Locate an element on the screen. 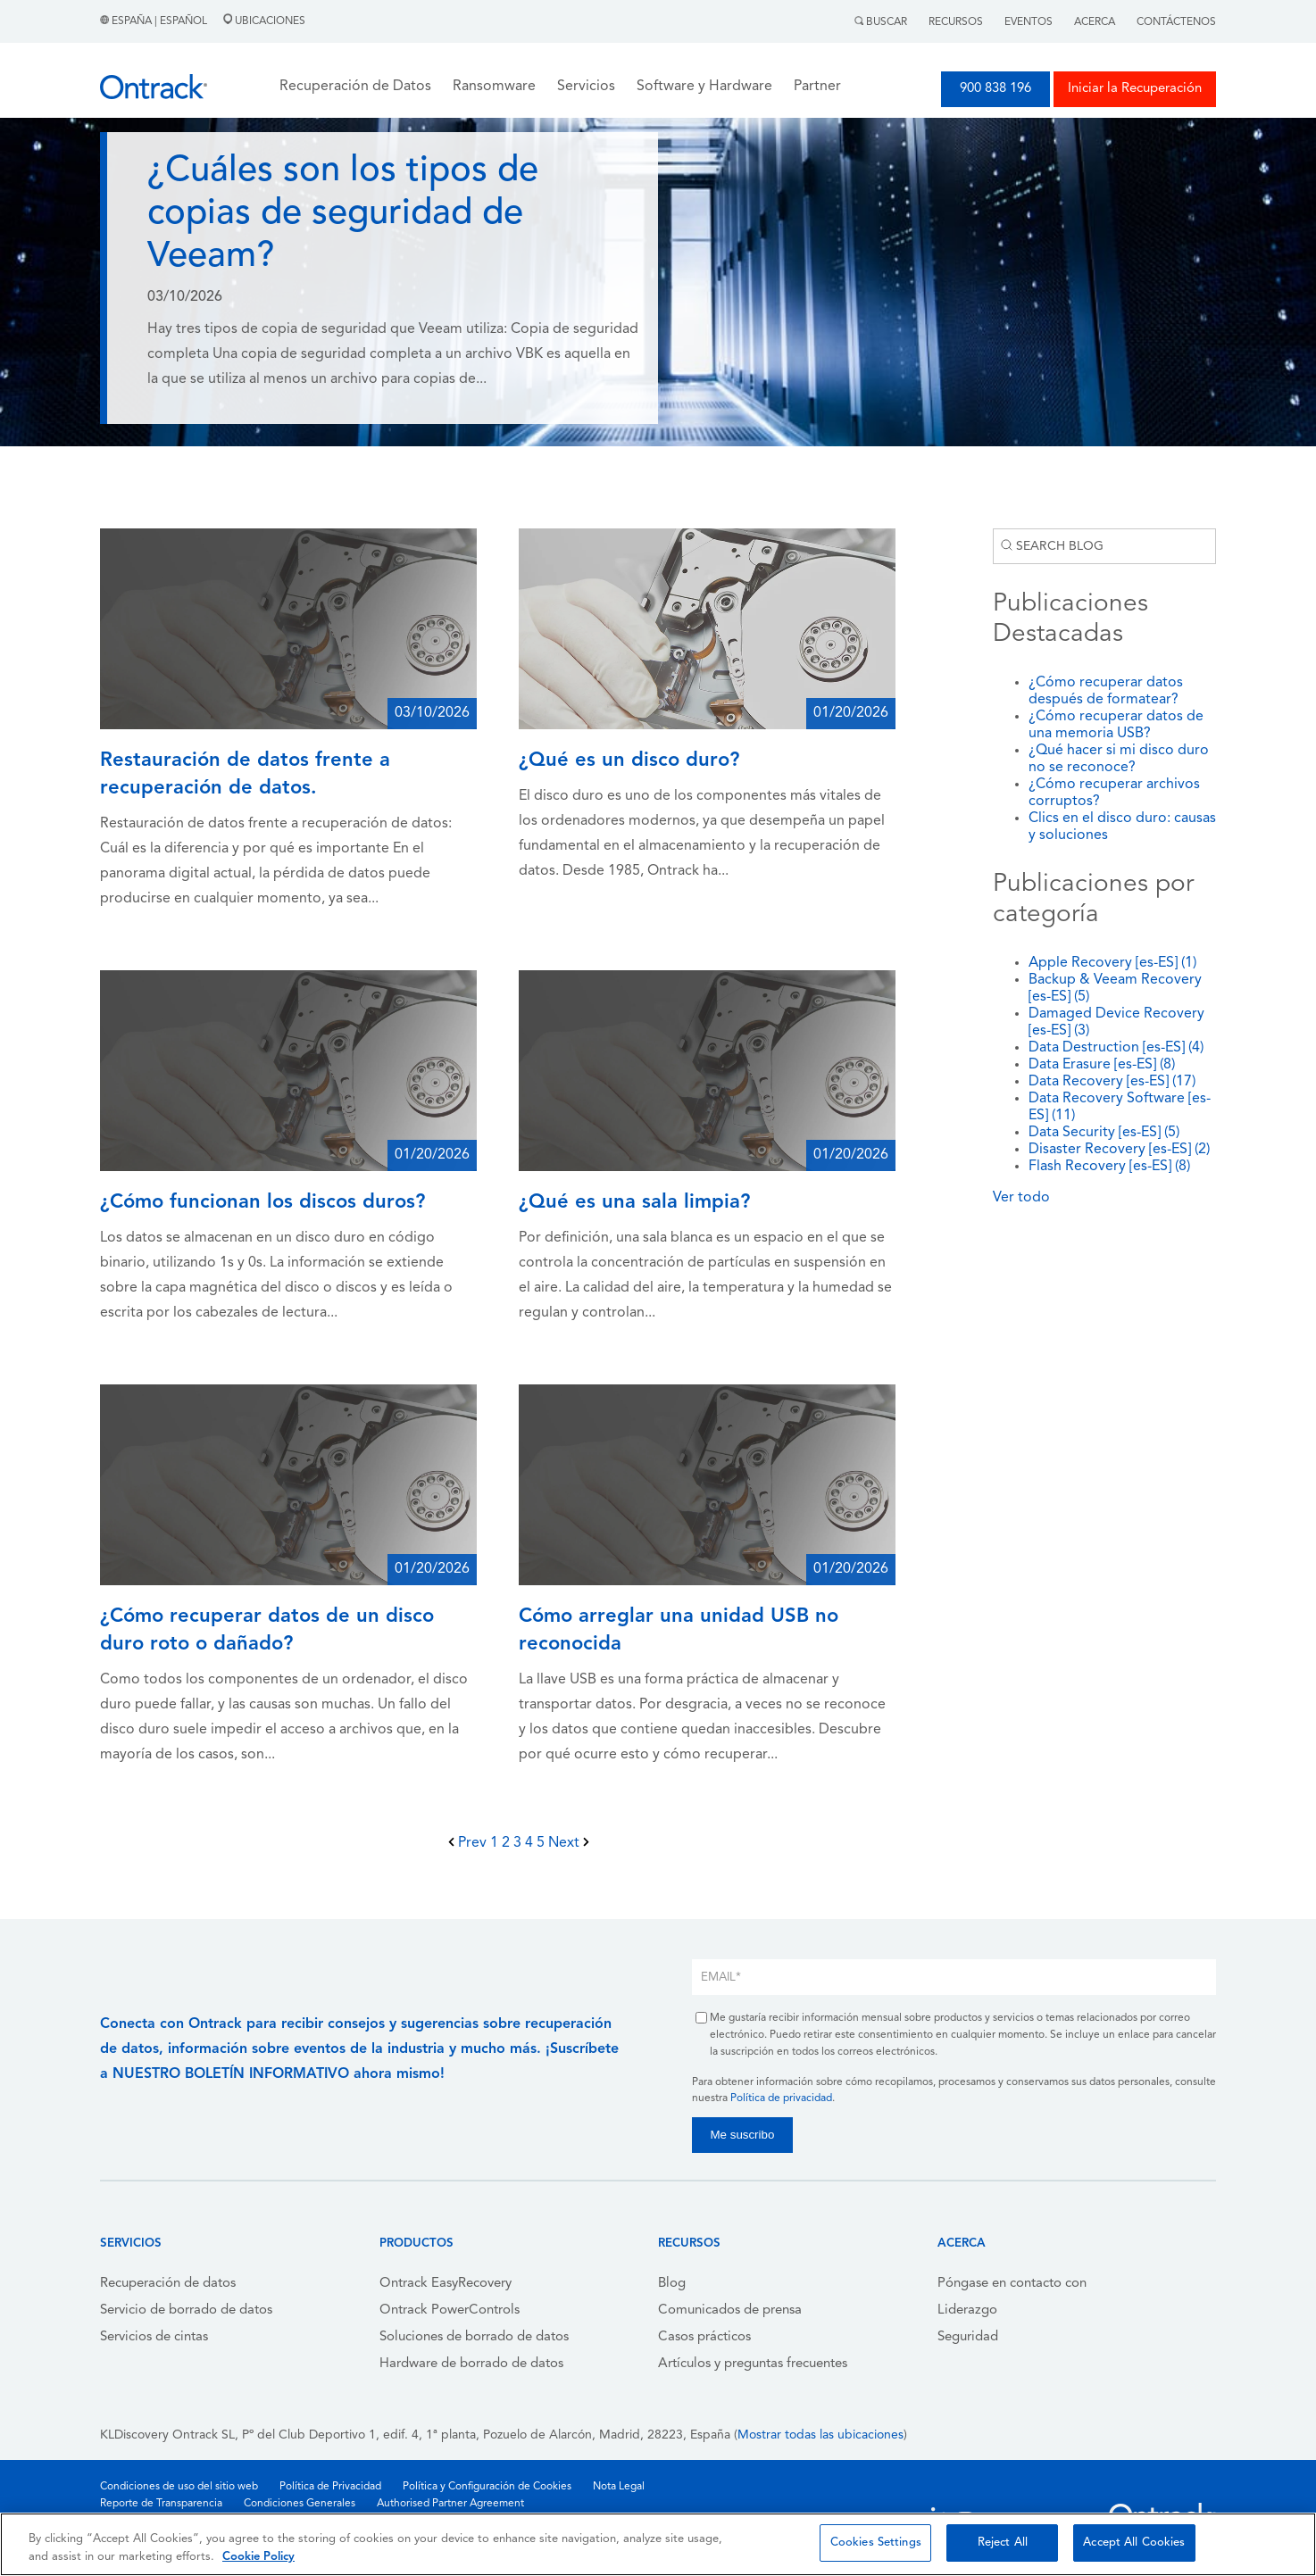 The height and width of the screenshot is (2576, 1316). Liderazgo [menuitem] is located at coordinates (967, 2310).